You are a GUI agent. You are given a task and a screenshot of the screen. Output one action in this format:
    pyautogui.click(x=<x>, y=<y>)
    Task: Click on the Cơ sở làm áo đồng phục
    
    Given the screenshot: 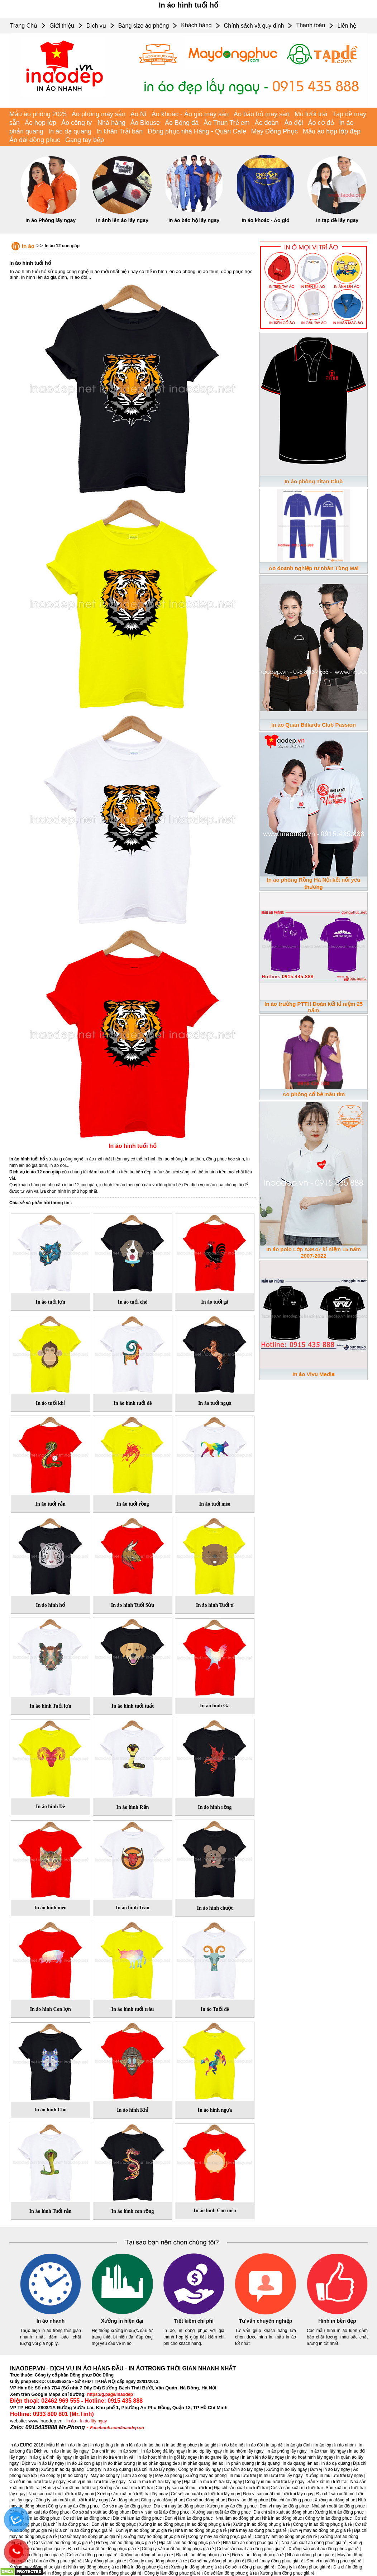 What is the action you would take?
    pyautogui.click(x=86, y=2518)
    